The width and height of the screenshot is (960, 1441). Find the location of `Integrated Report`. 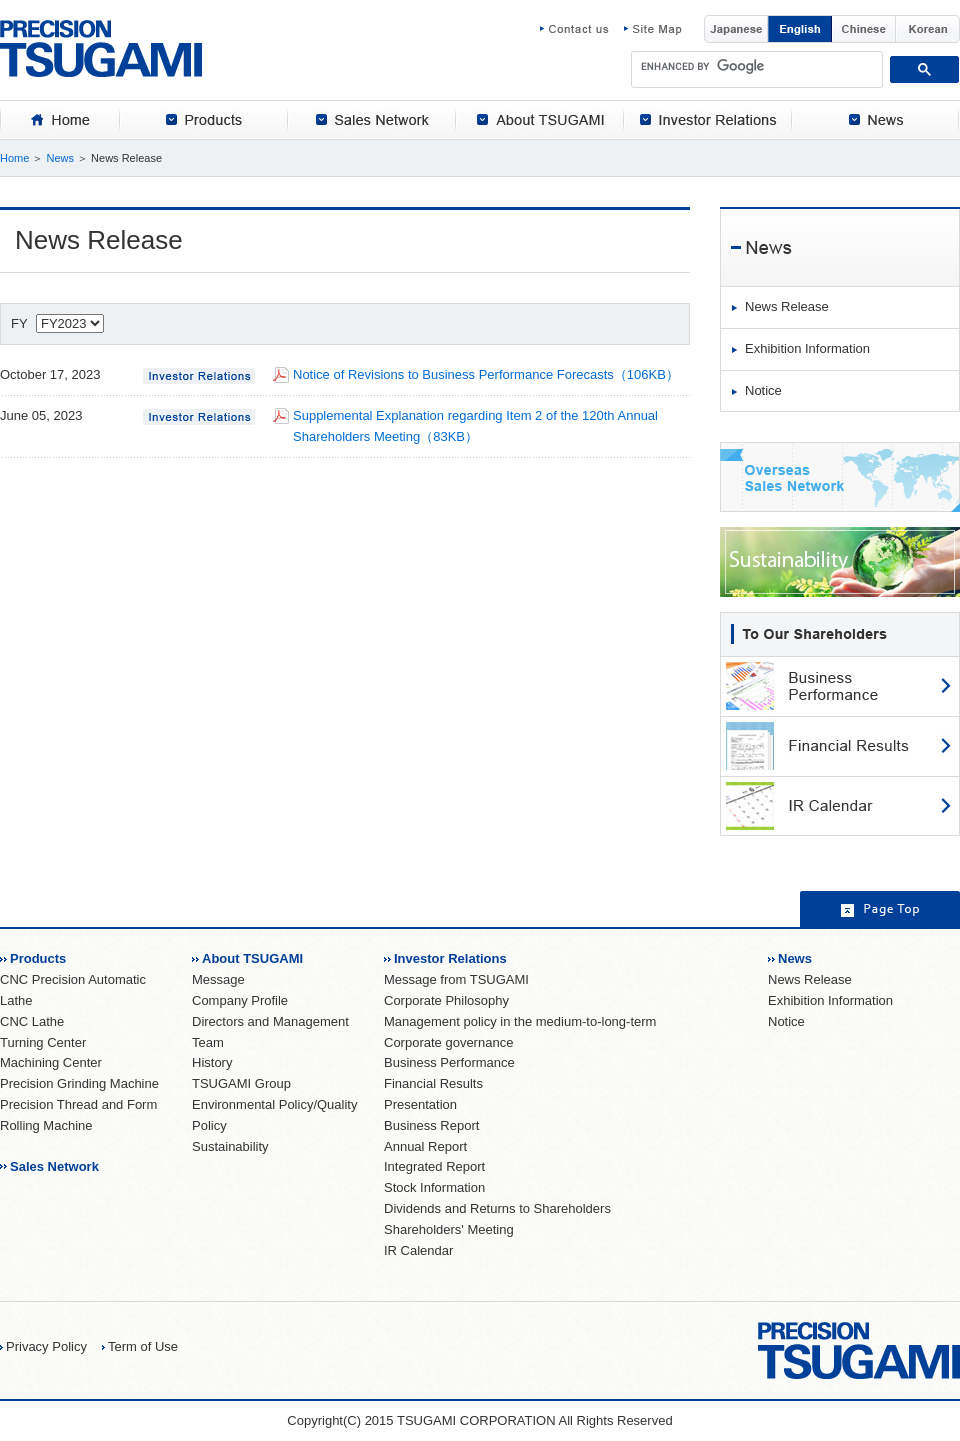

Integrated Report is located at coordinates (434, 1166).